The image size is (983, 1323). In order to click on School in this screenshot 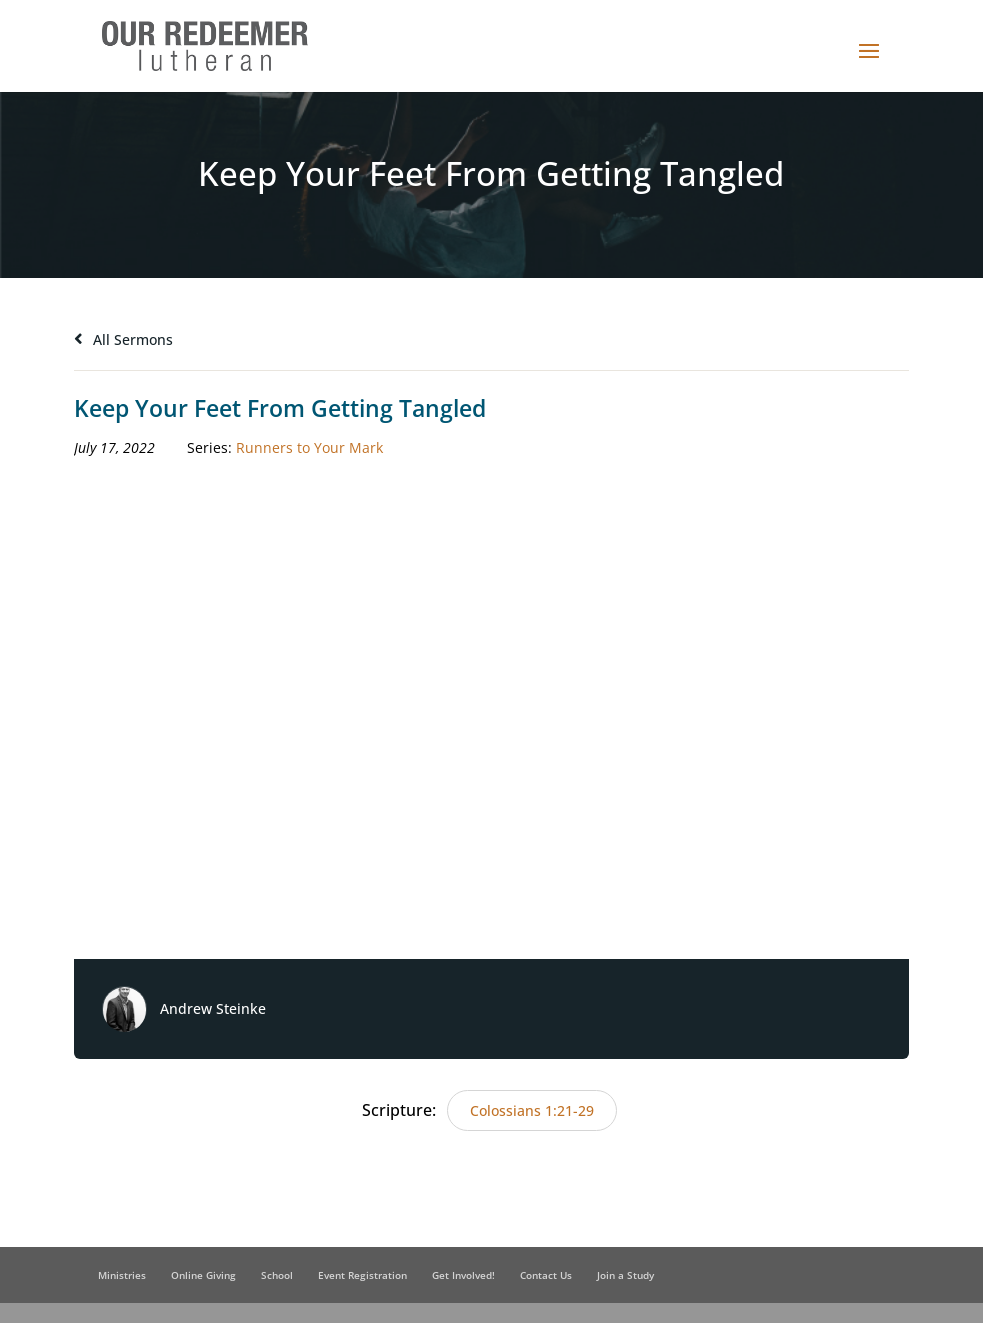, I will do `click(277, 1275)`.